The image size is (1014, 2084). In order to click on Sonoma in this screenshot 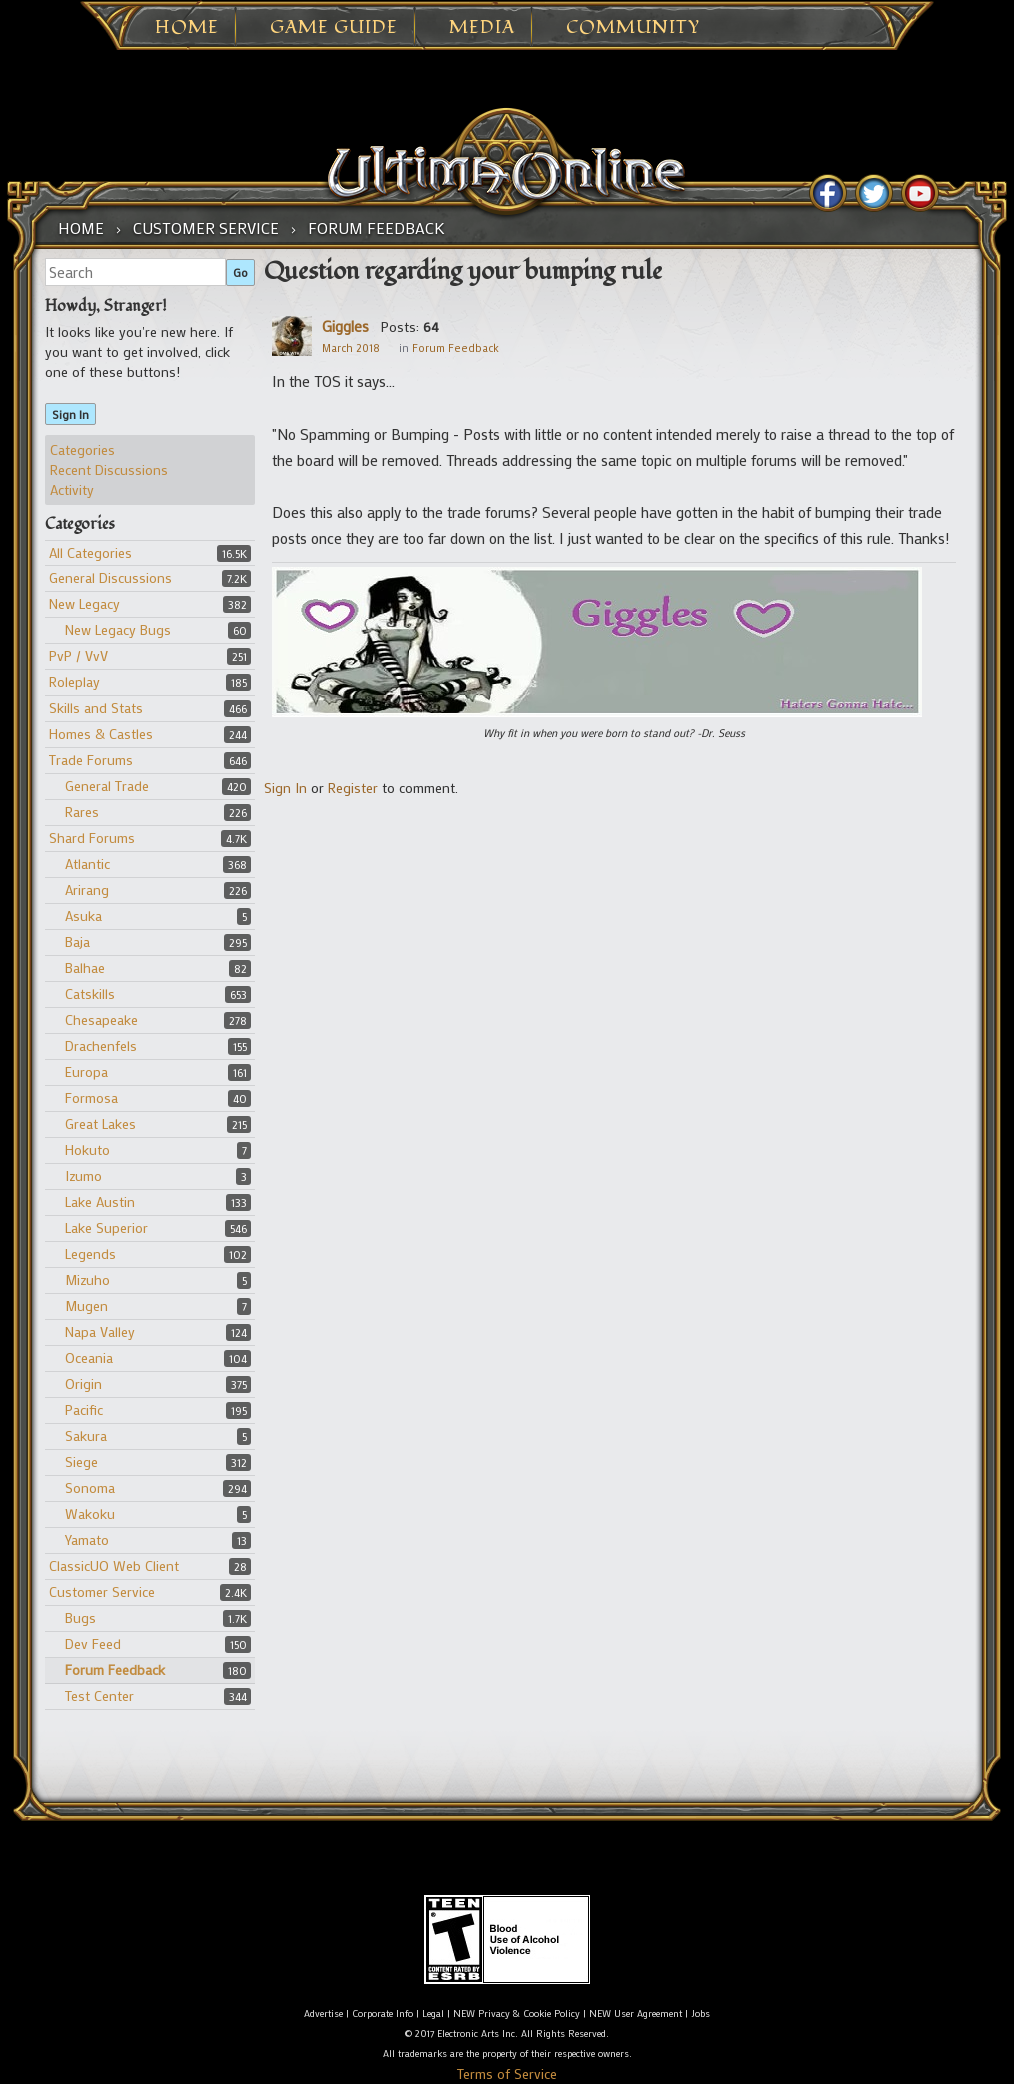, I will do `click(90, 1487)`.